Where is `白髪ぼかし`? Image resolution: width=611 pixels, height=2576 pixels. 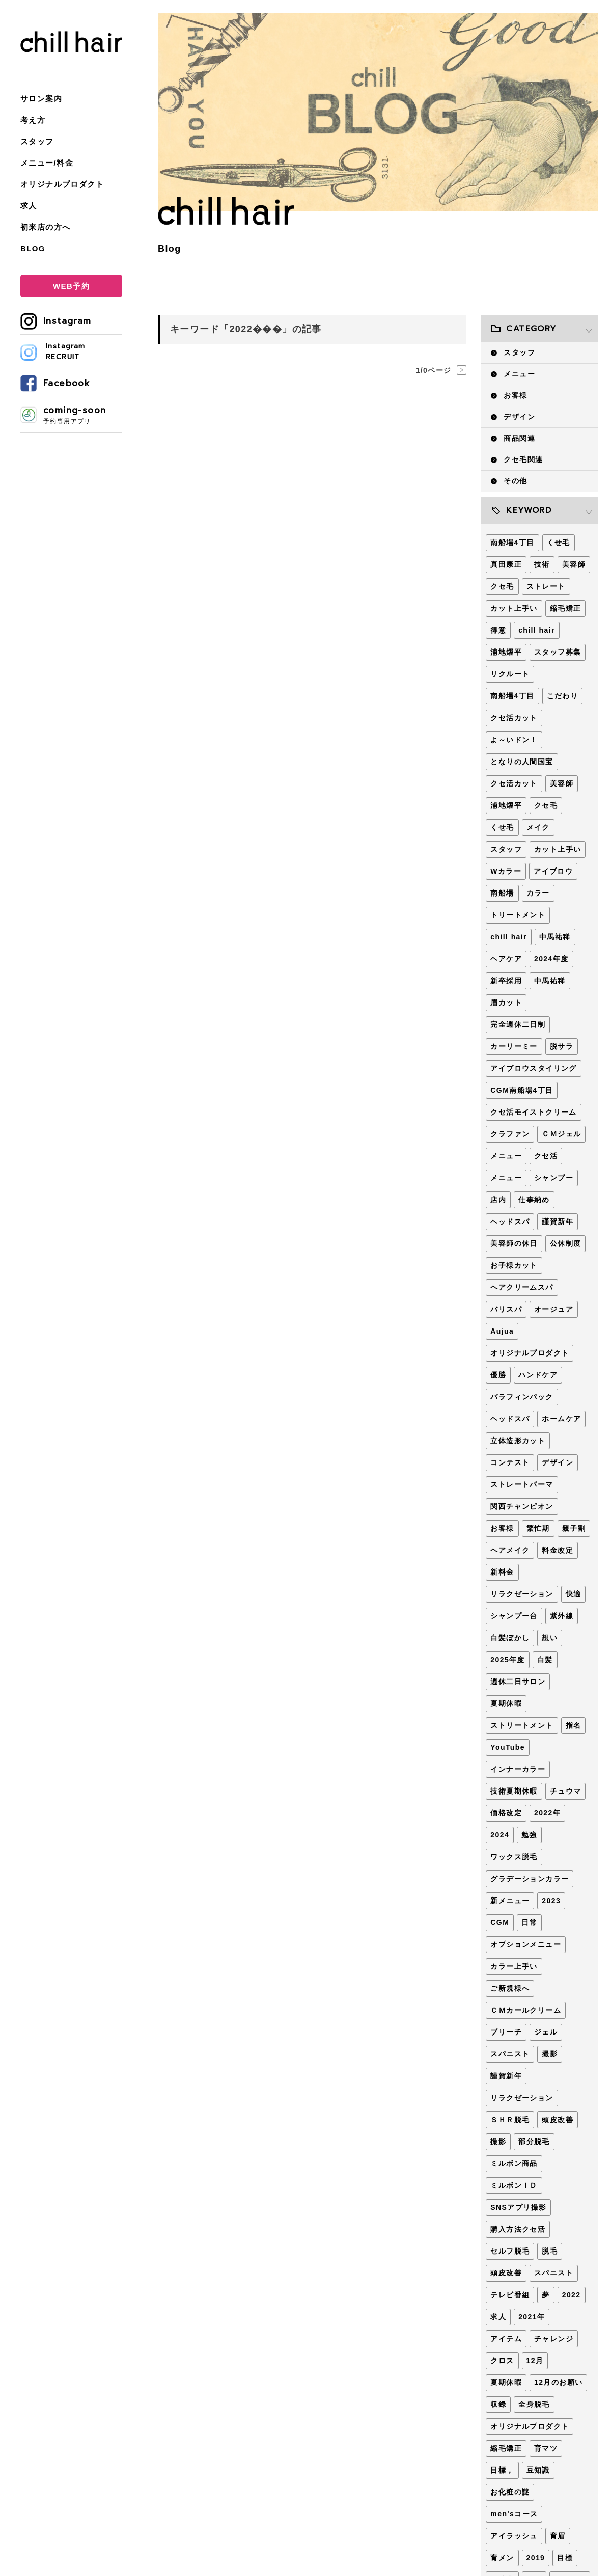
白髪ぼかし is located at coordinates (510, 1638).